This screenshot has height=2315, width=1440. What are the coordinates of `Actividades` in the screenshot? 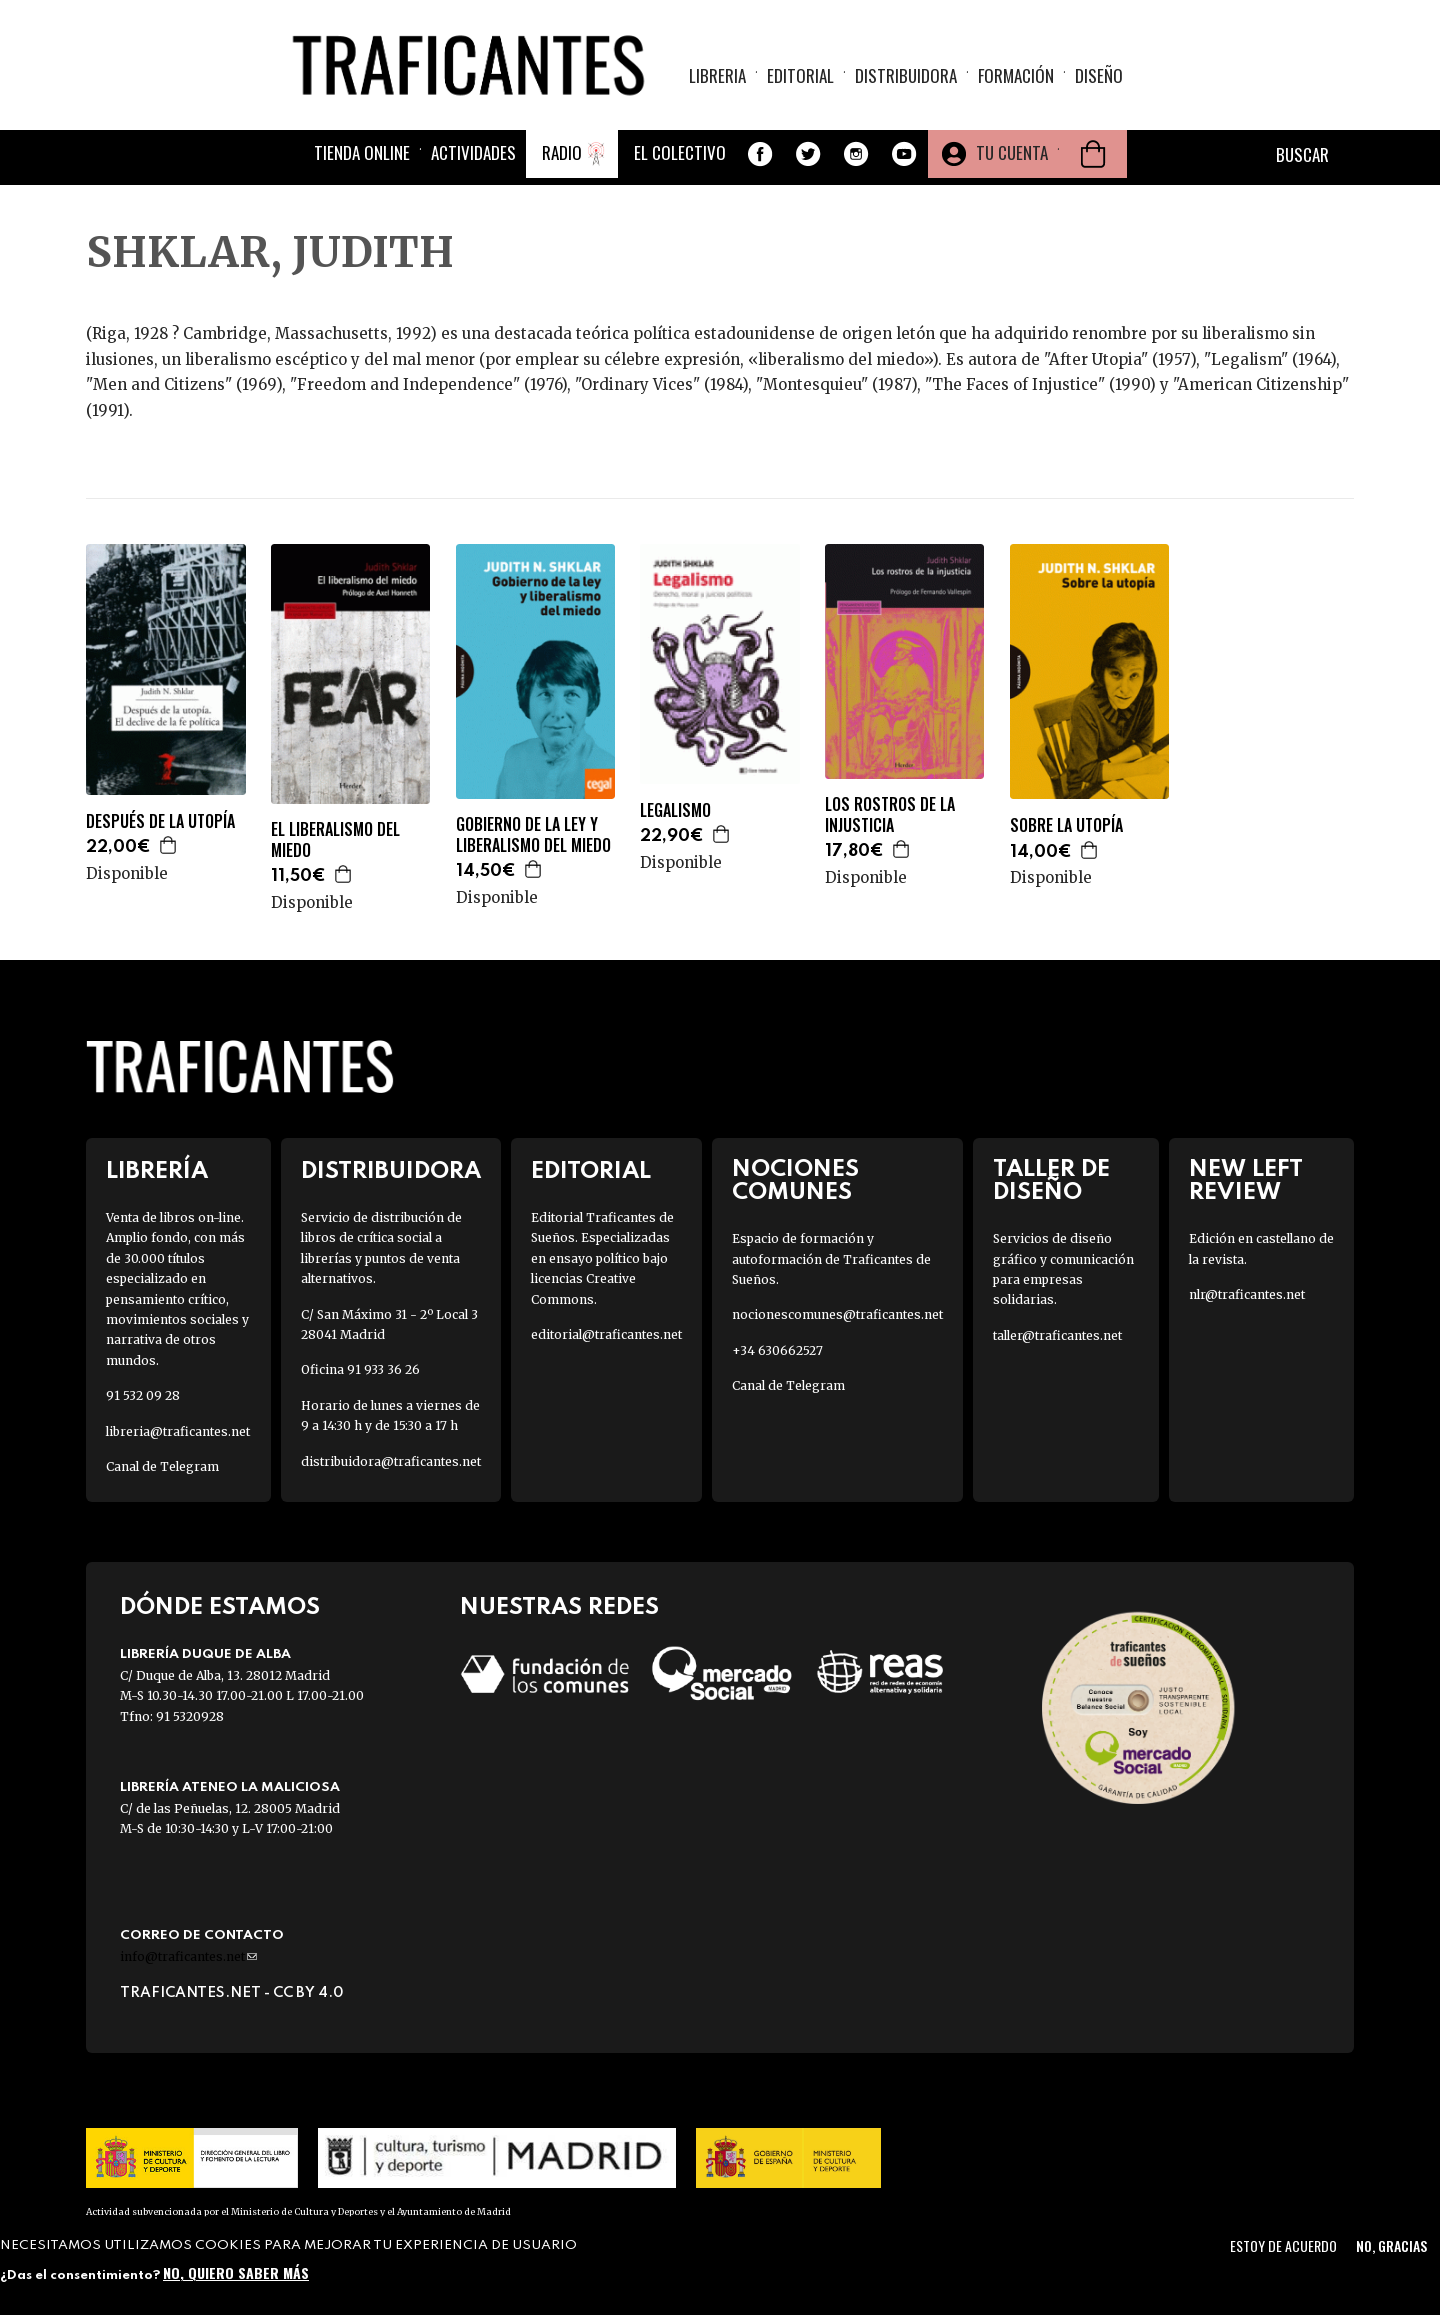 It's located at (473, 152).